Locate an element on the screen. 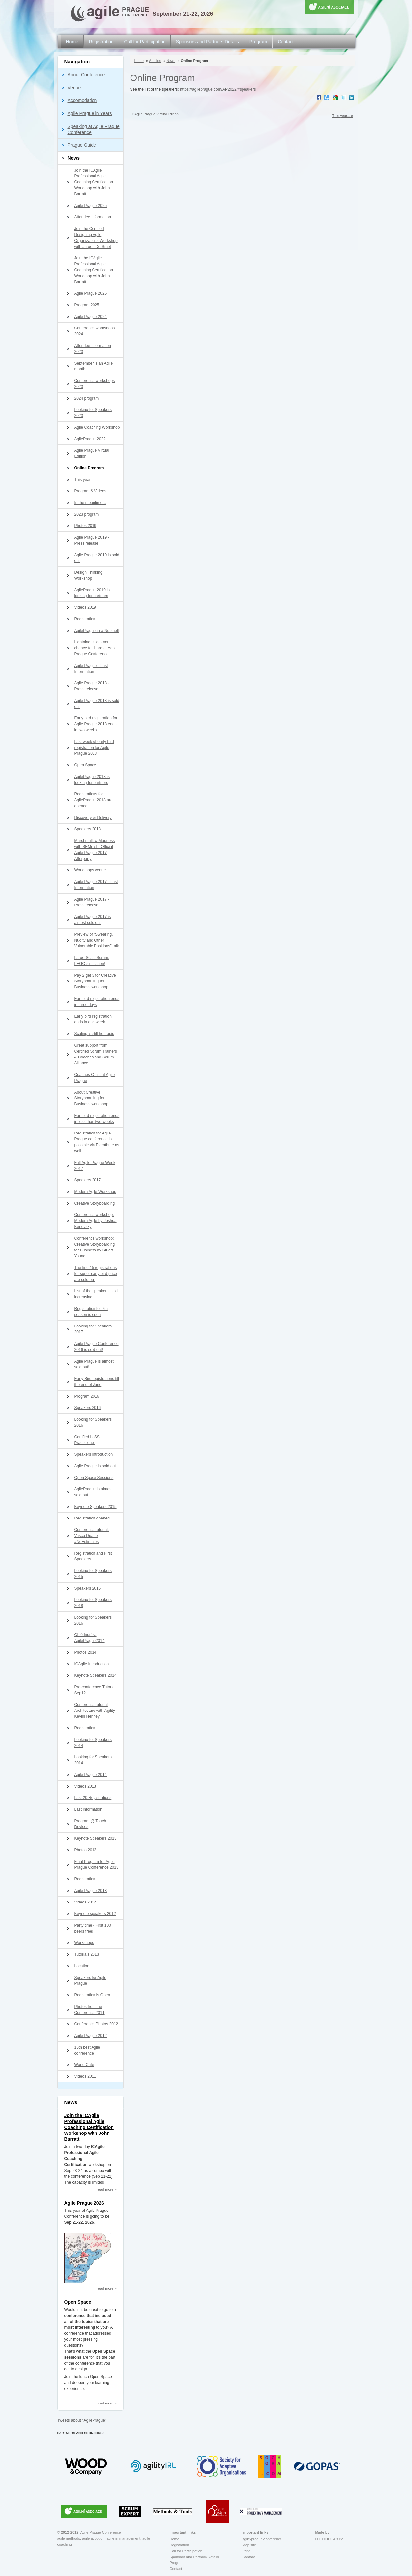 The width and height of the screenshot is (412, 2576). Print is located at coordinates (246, 2551).